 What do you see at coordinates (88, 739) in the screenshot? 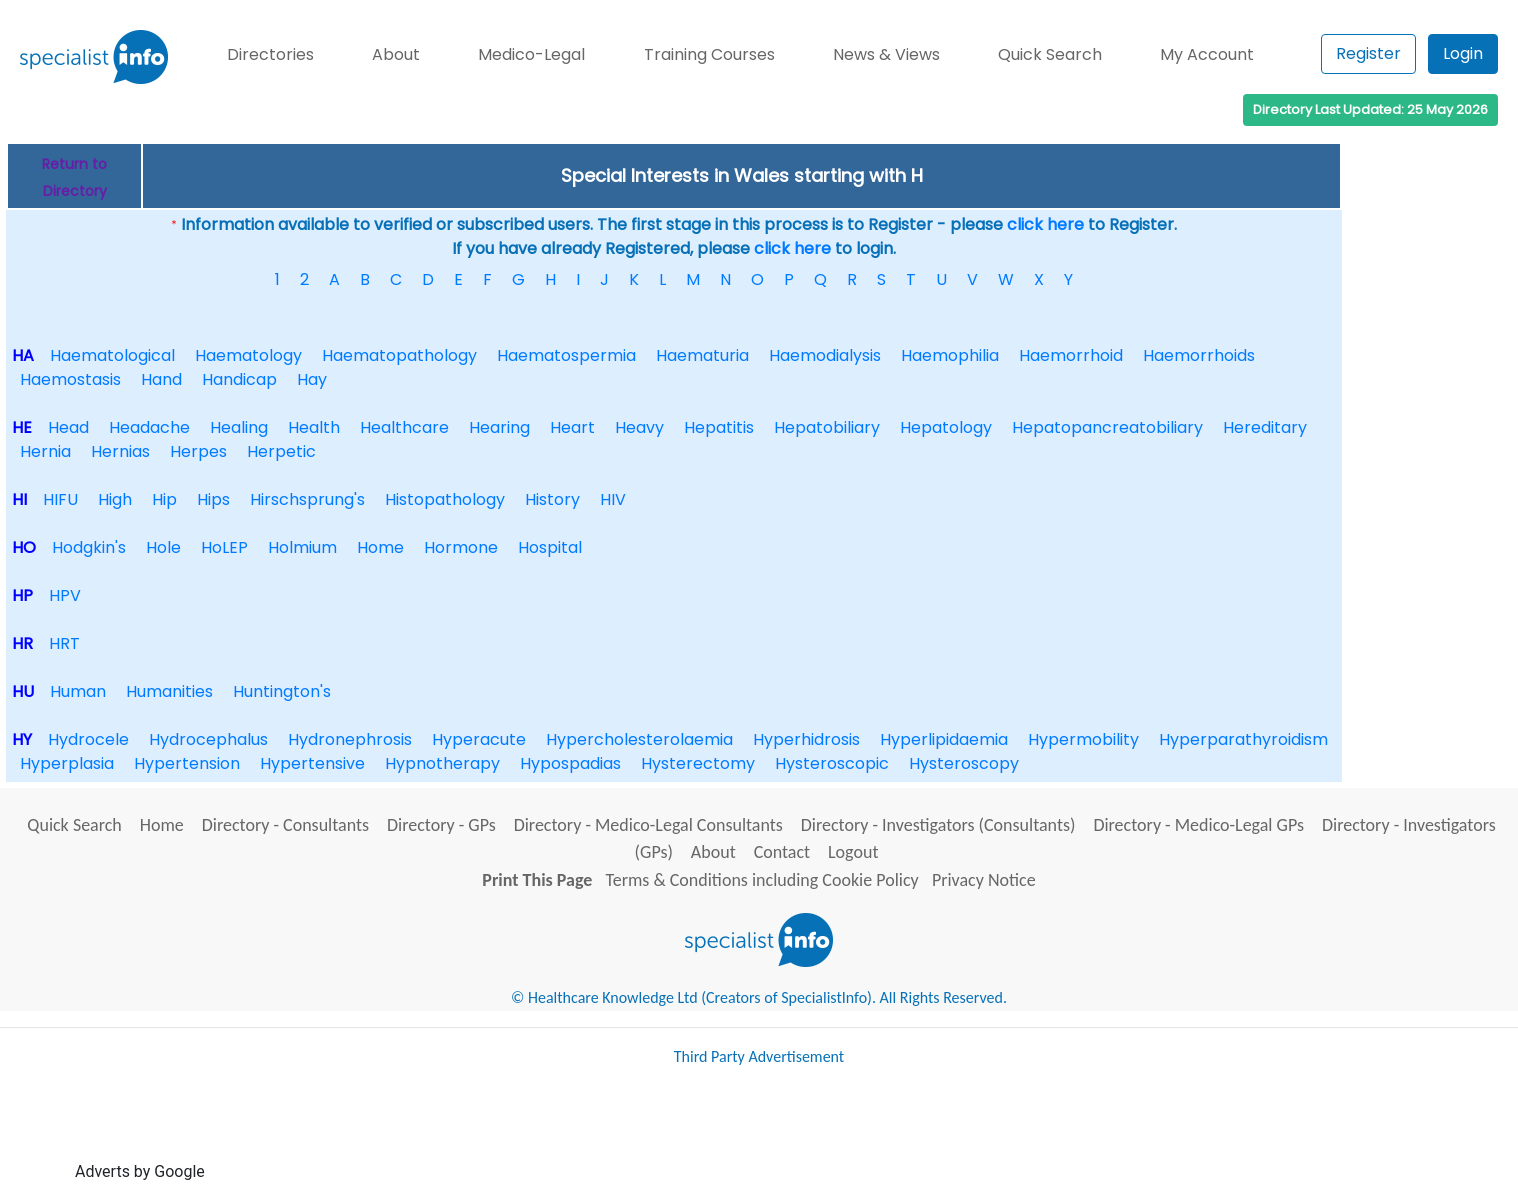
I see `Hydrocele` at bounding box center [88, 739].